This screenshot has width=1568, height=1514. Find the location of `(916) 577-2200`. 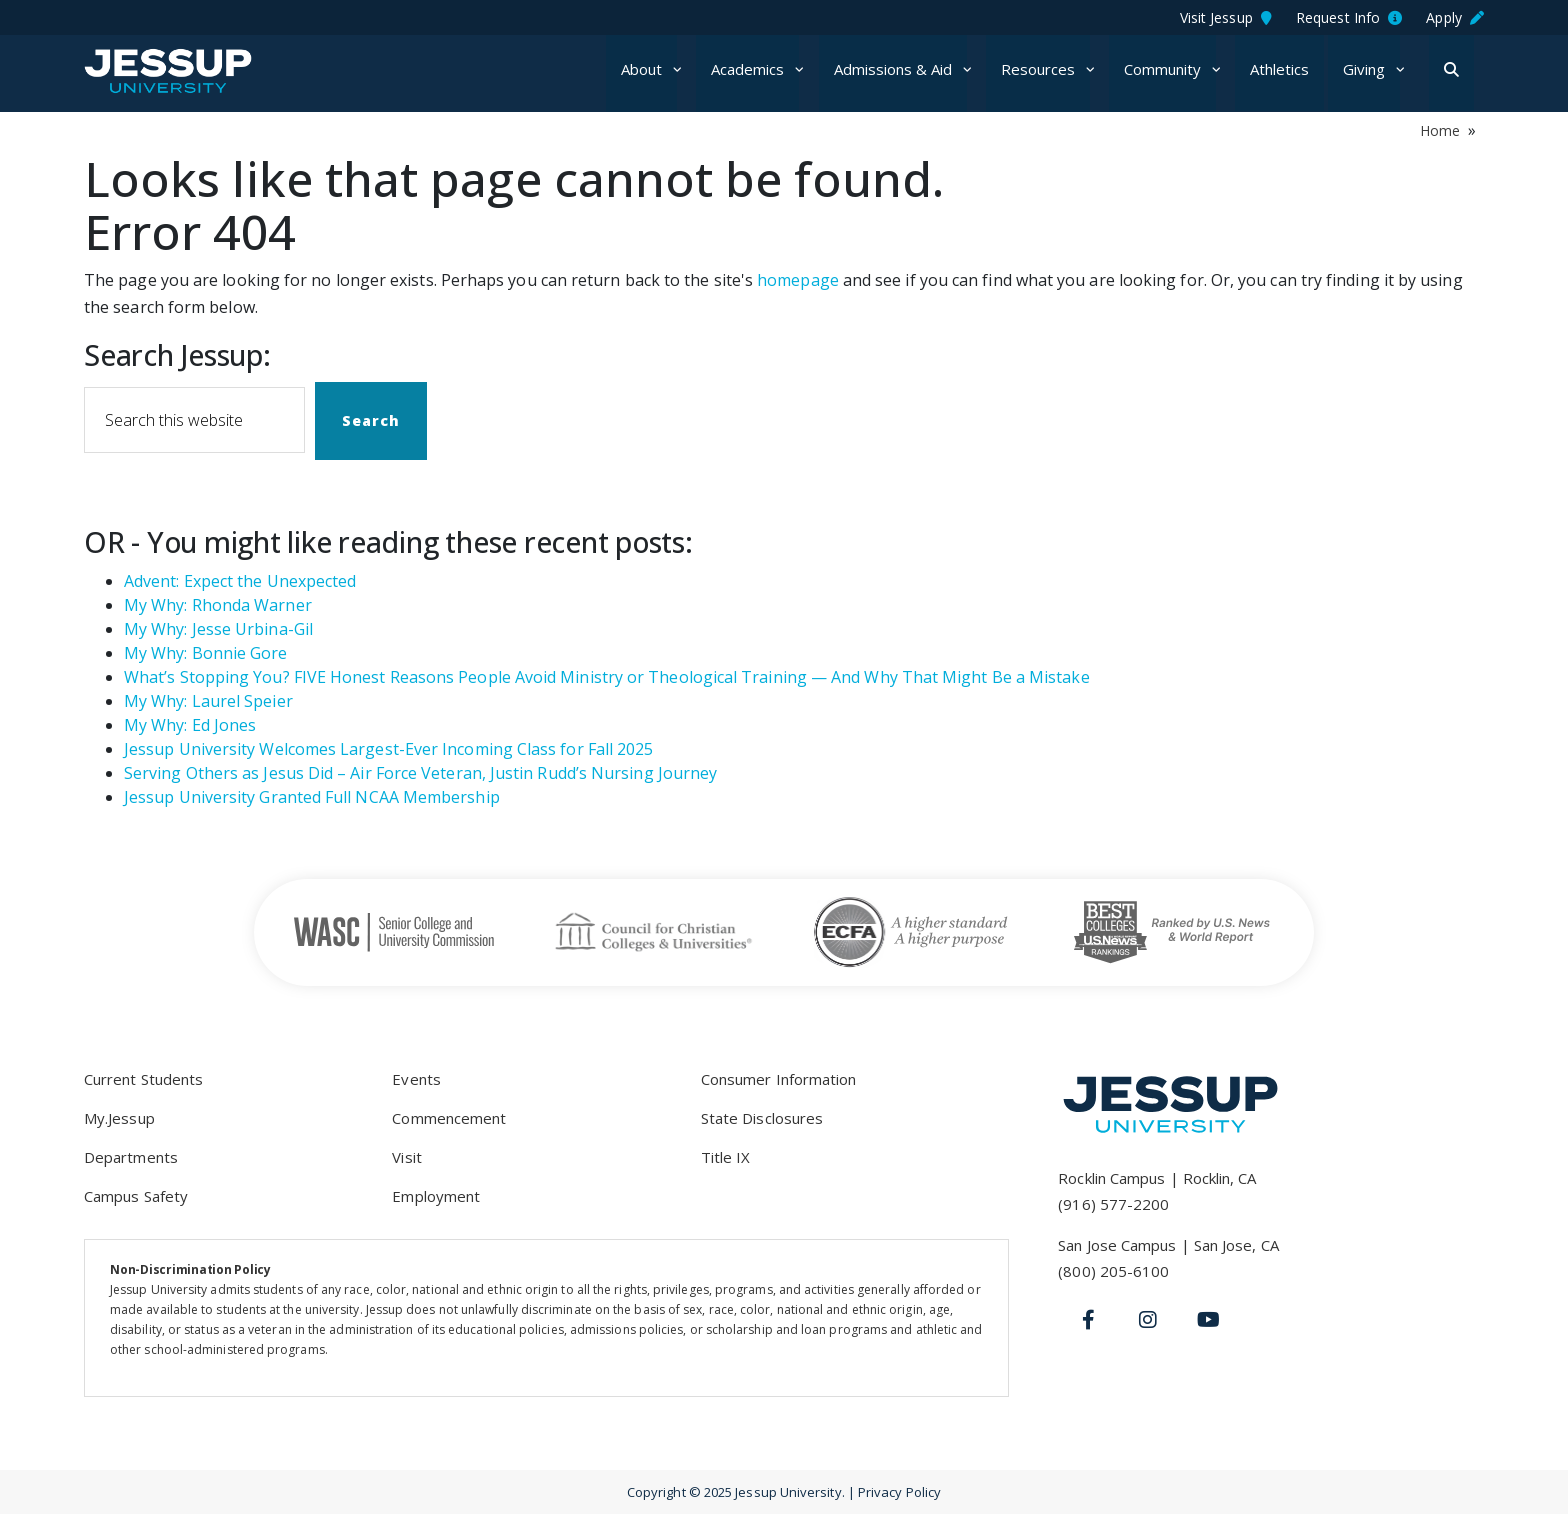

(916) 577-2200 is located at coordinates (1113, 1204).